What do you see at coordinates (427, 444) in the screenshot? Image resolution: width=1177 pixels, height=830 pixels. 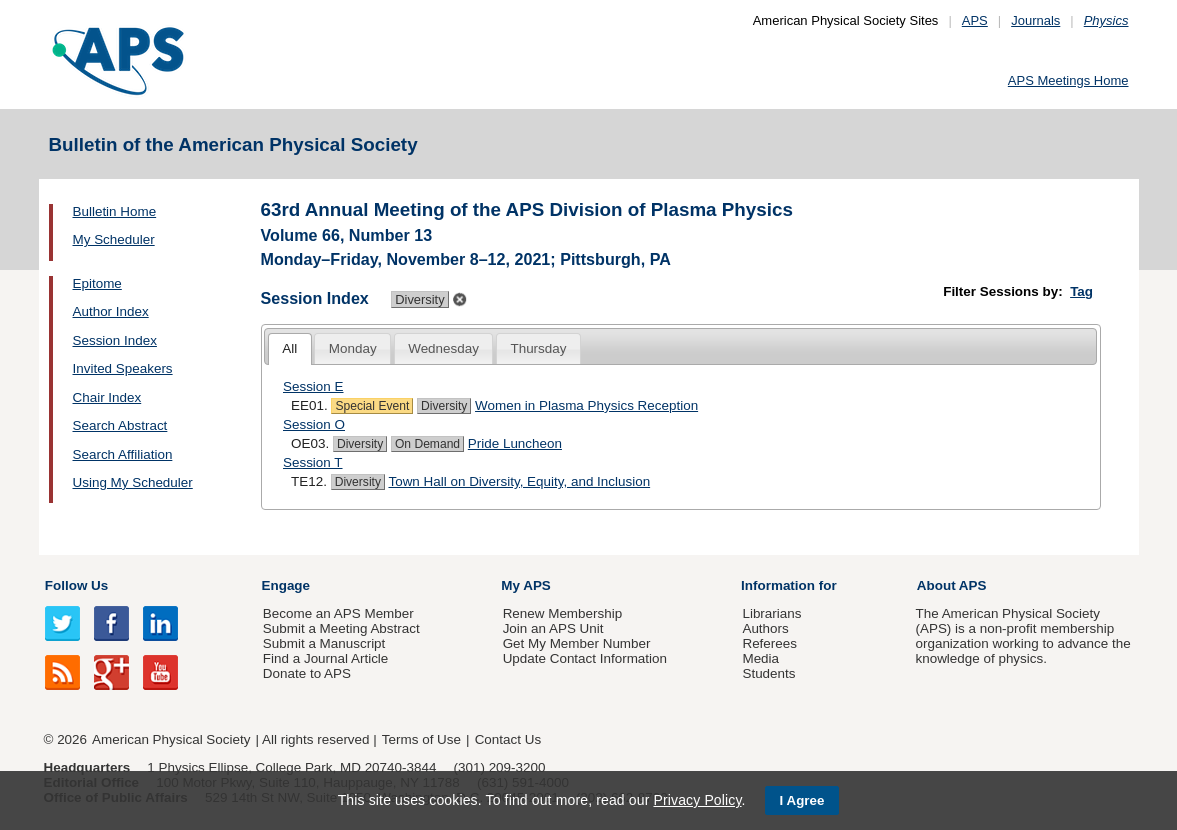 I see `On Demand` at bounding box center [427, 444].